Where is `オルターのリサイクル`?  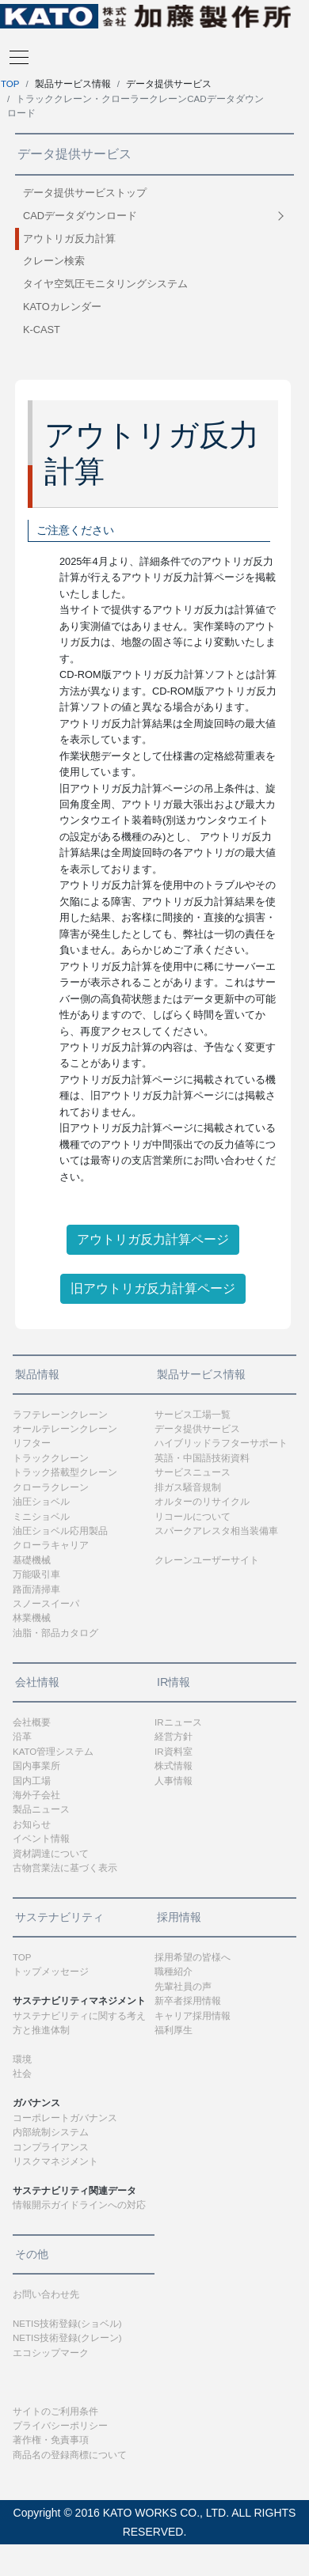
オルターのリサイクル is located at coordinates (202, 1501).